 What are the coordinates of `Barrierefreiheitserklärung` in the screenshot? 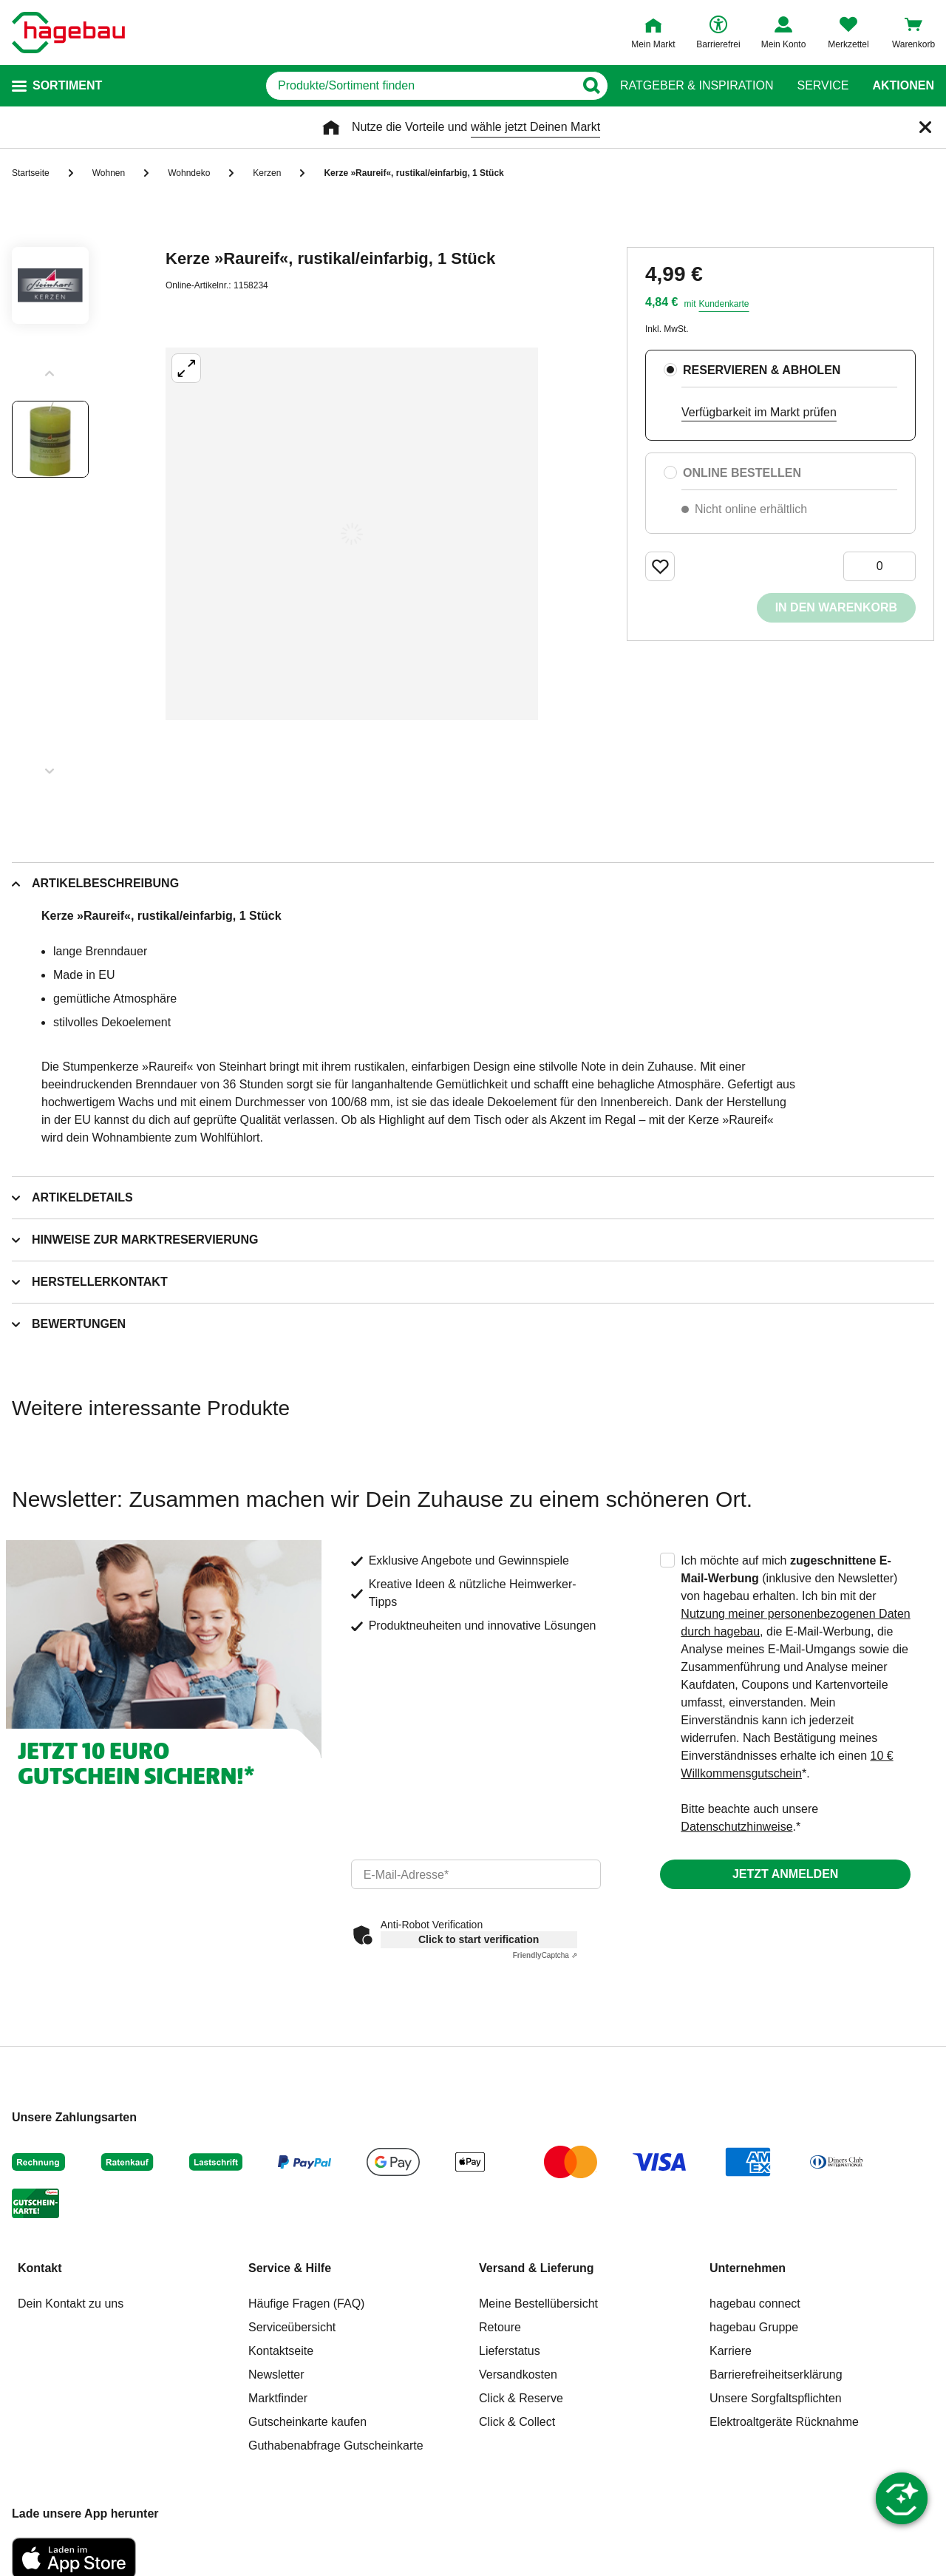 It's located at (776, 2374).